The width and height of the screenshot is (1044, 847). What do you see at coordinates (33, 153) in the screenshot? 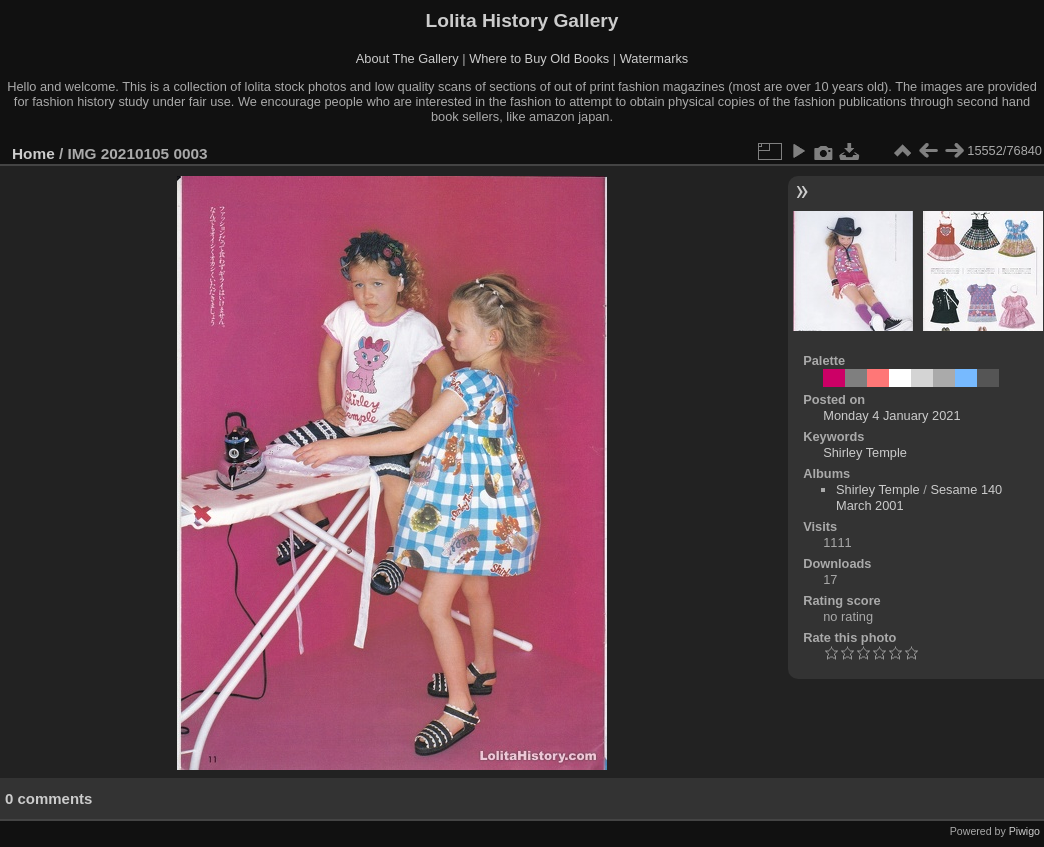
I see `Home` at bounding box center [33, 153].